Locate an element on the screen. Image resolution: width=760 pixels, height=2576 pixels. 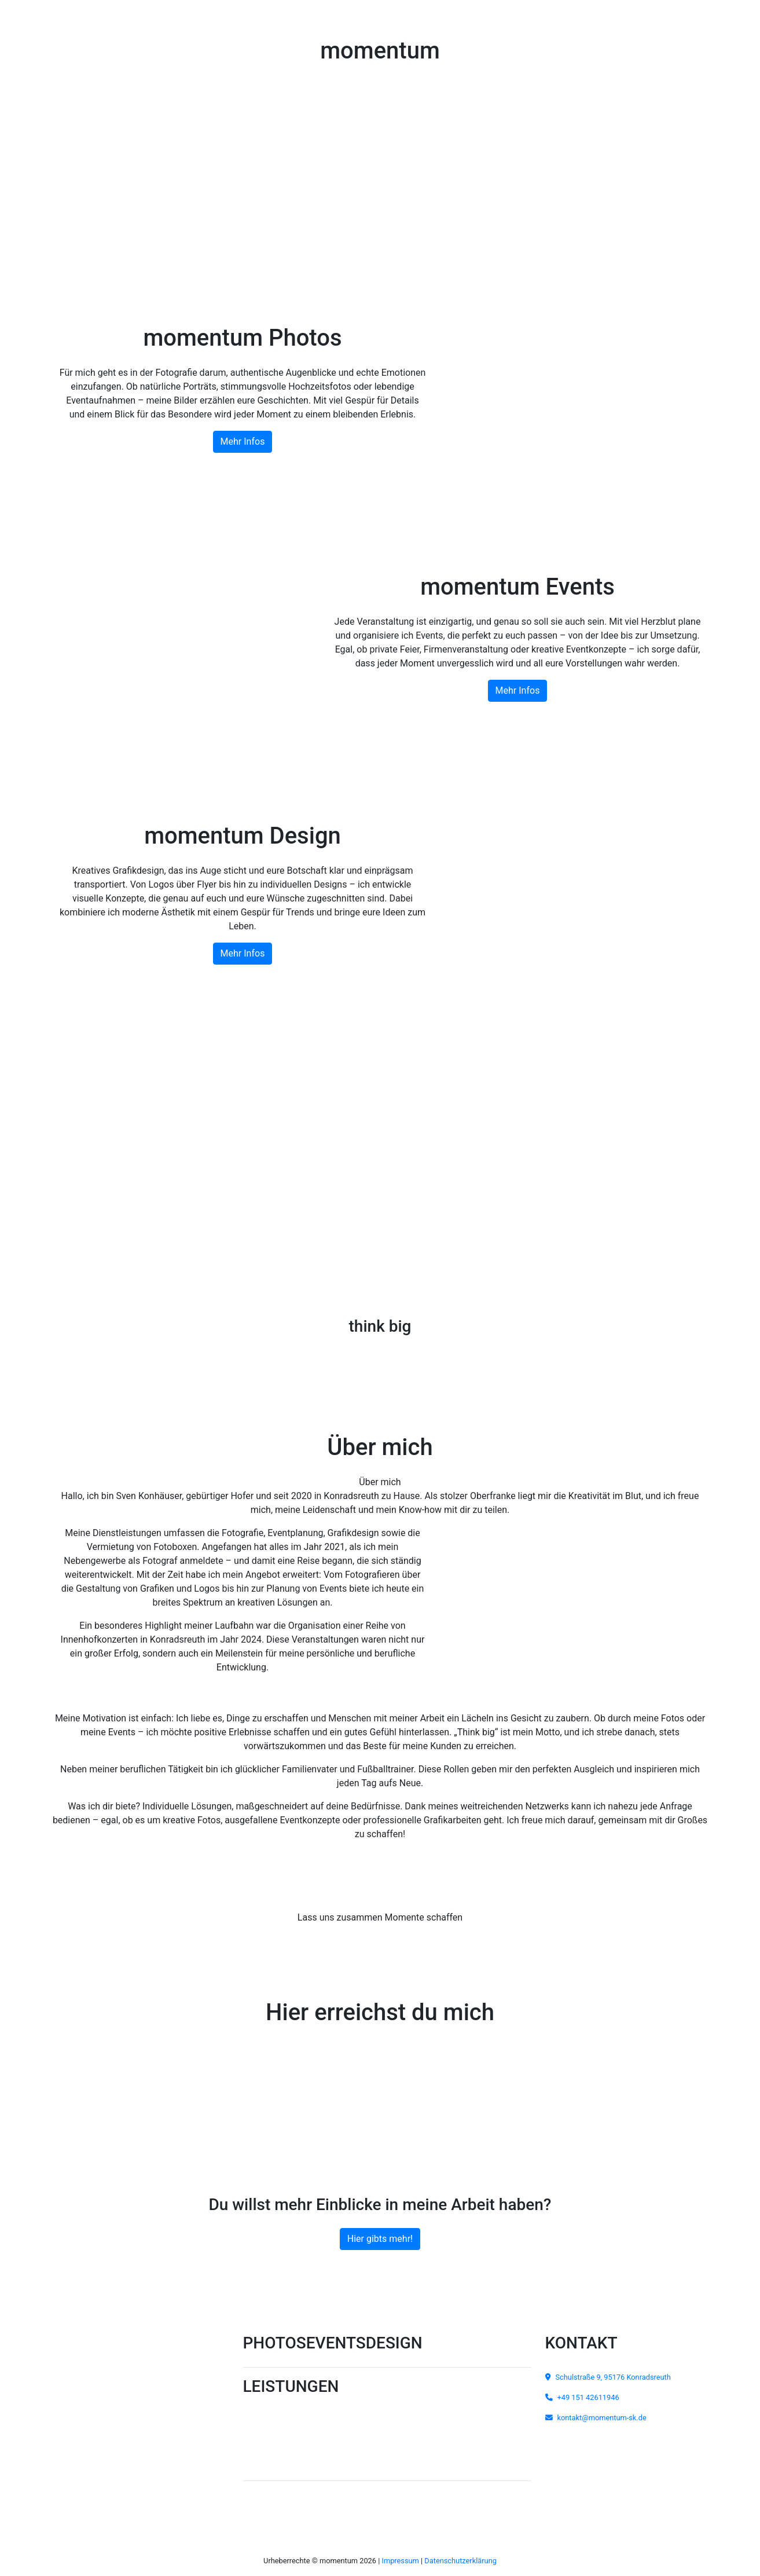
Fotostudio is located at coordinates (266, 2431).